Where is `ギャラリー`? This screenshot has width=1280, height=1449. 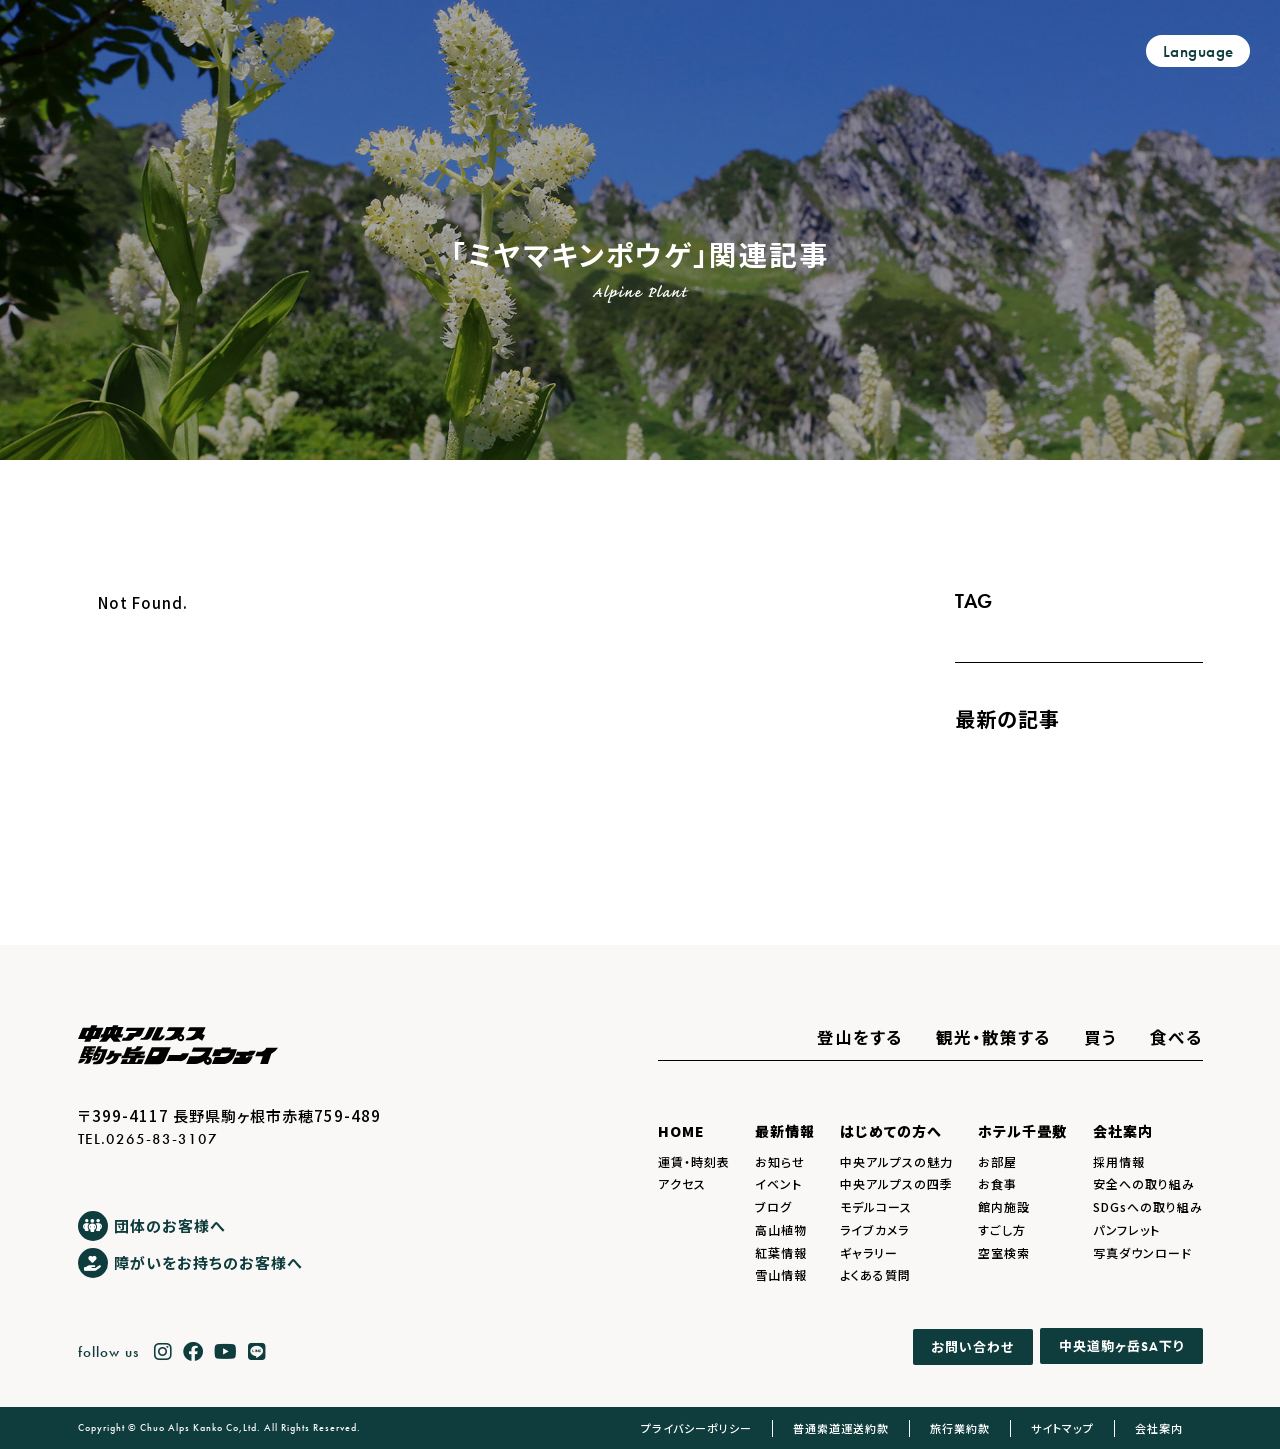 ギャラリー is located at coordinates (869, 1252).